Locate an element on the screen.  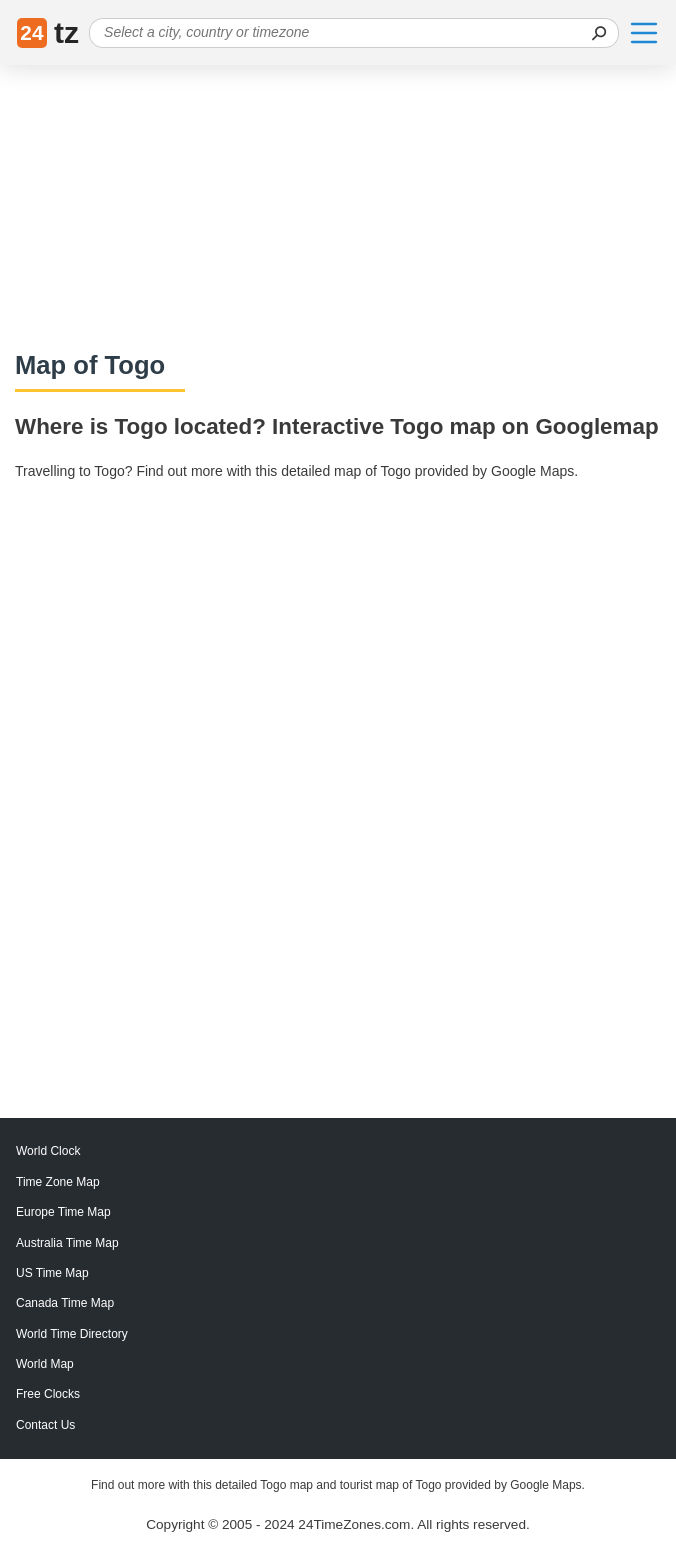
Contact Us is located at coordinates (45, 1425).